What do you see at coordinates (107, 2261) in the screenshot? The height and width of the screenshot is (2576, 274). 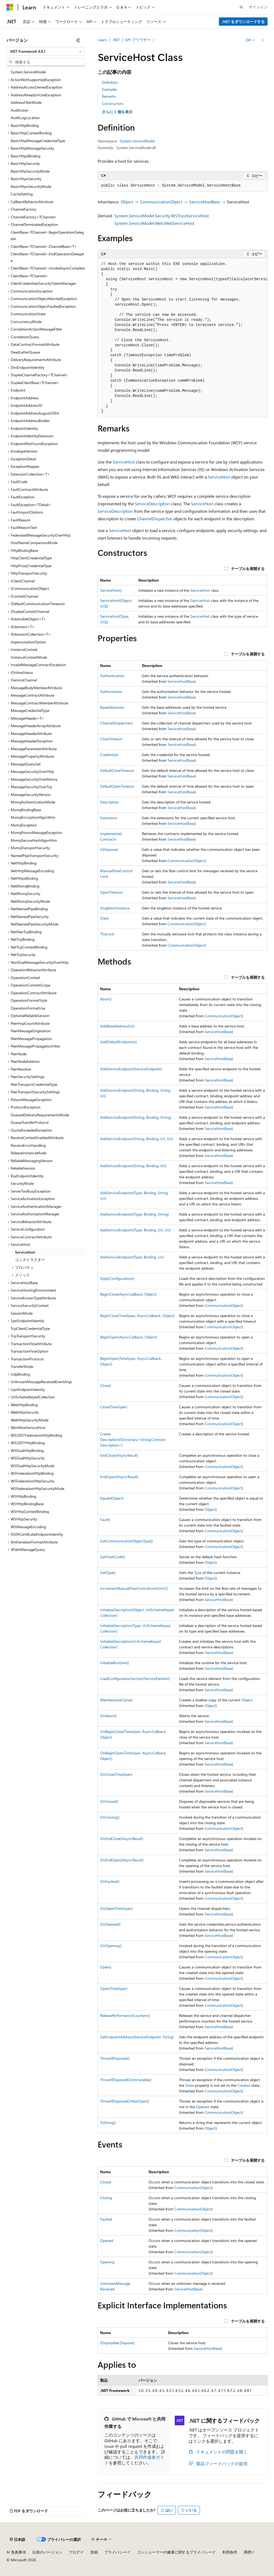 I see `Opening` at bounding box center [107, 2261].